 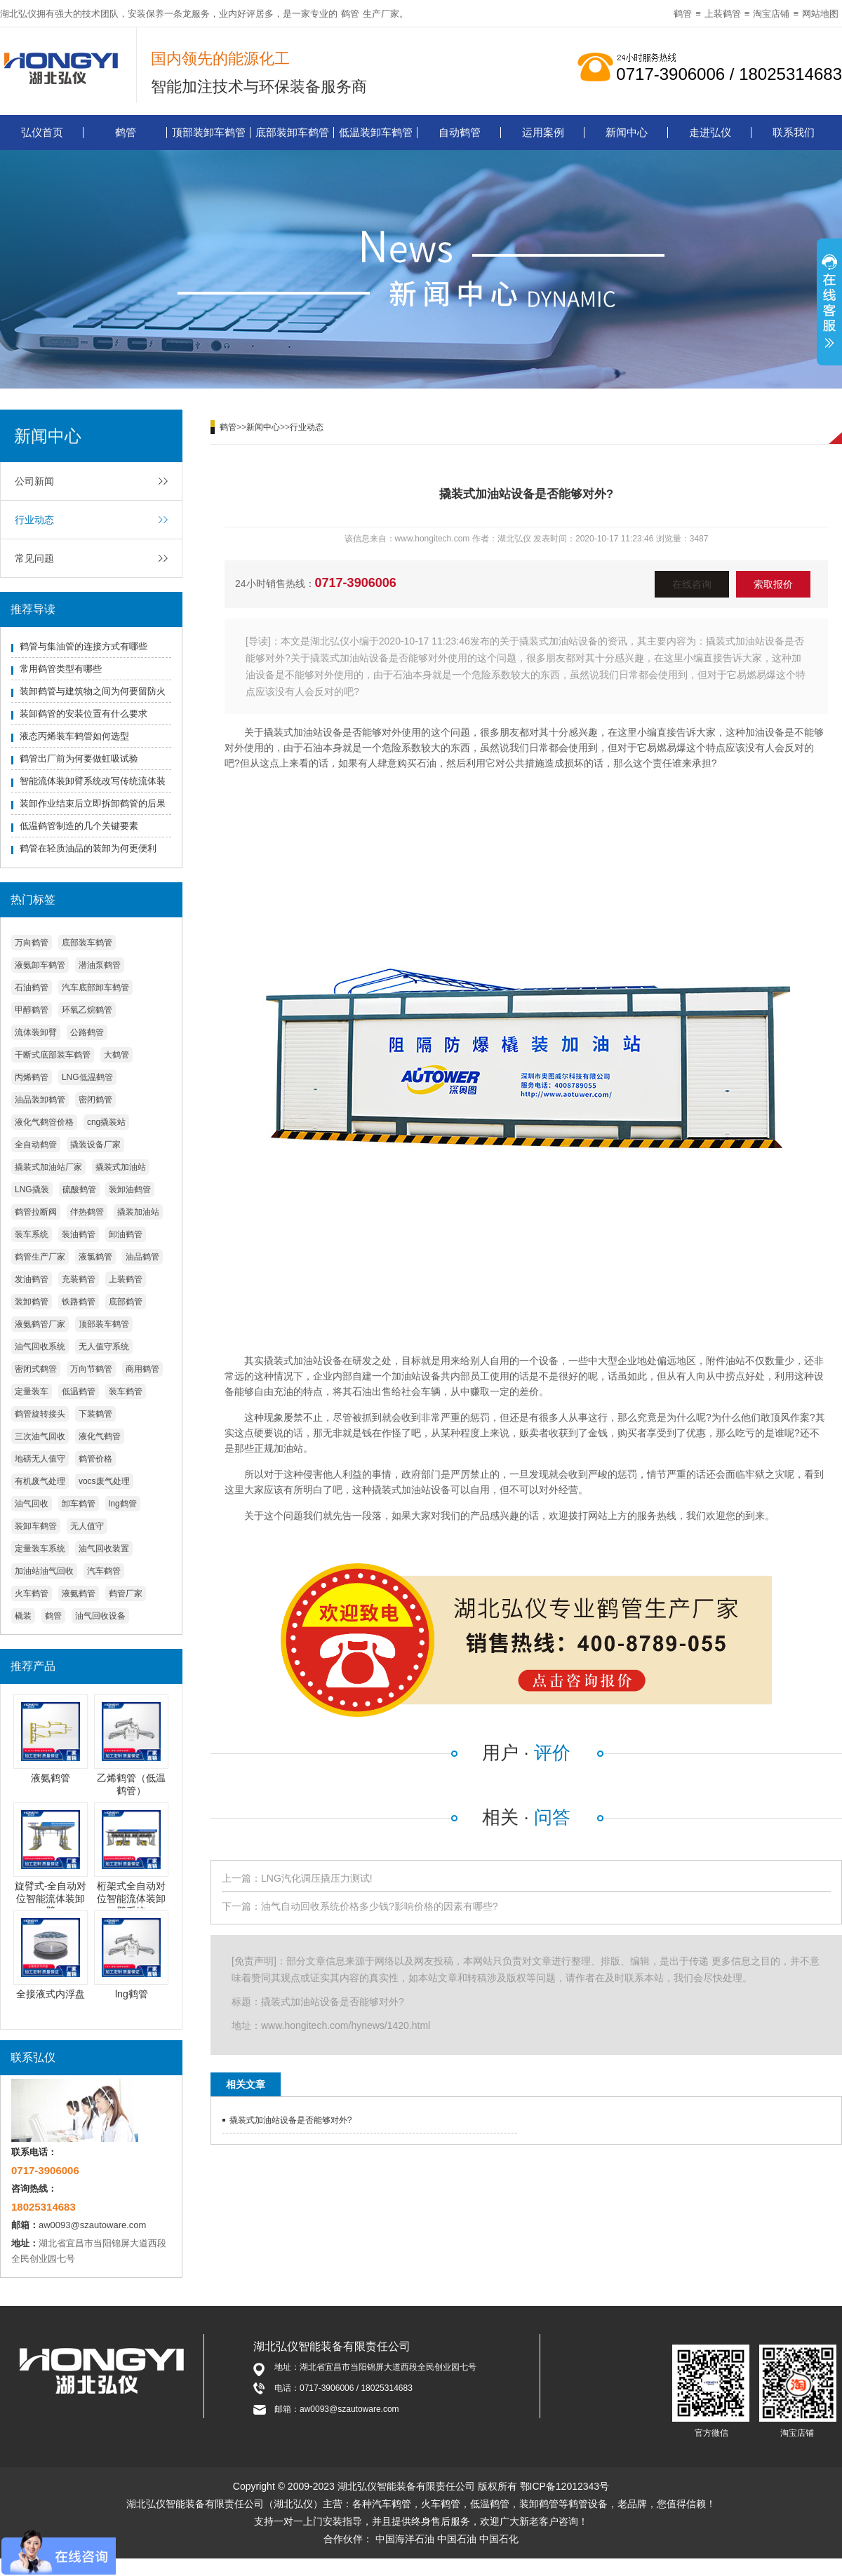 I want to click on 撬装设备厂家, so click(x=95, y=1144).